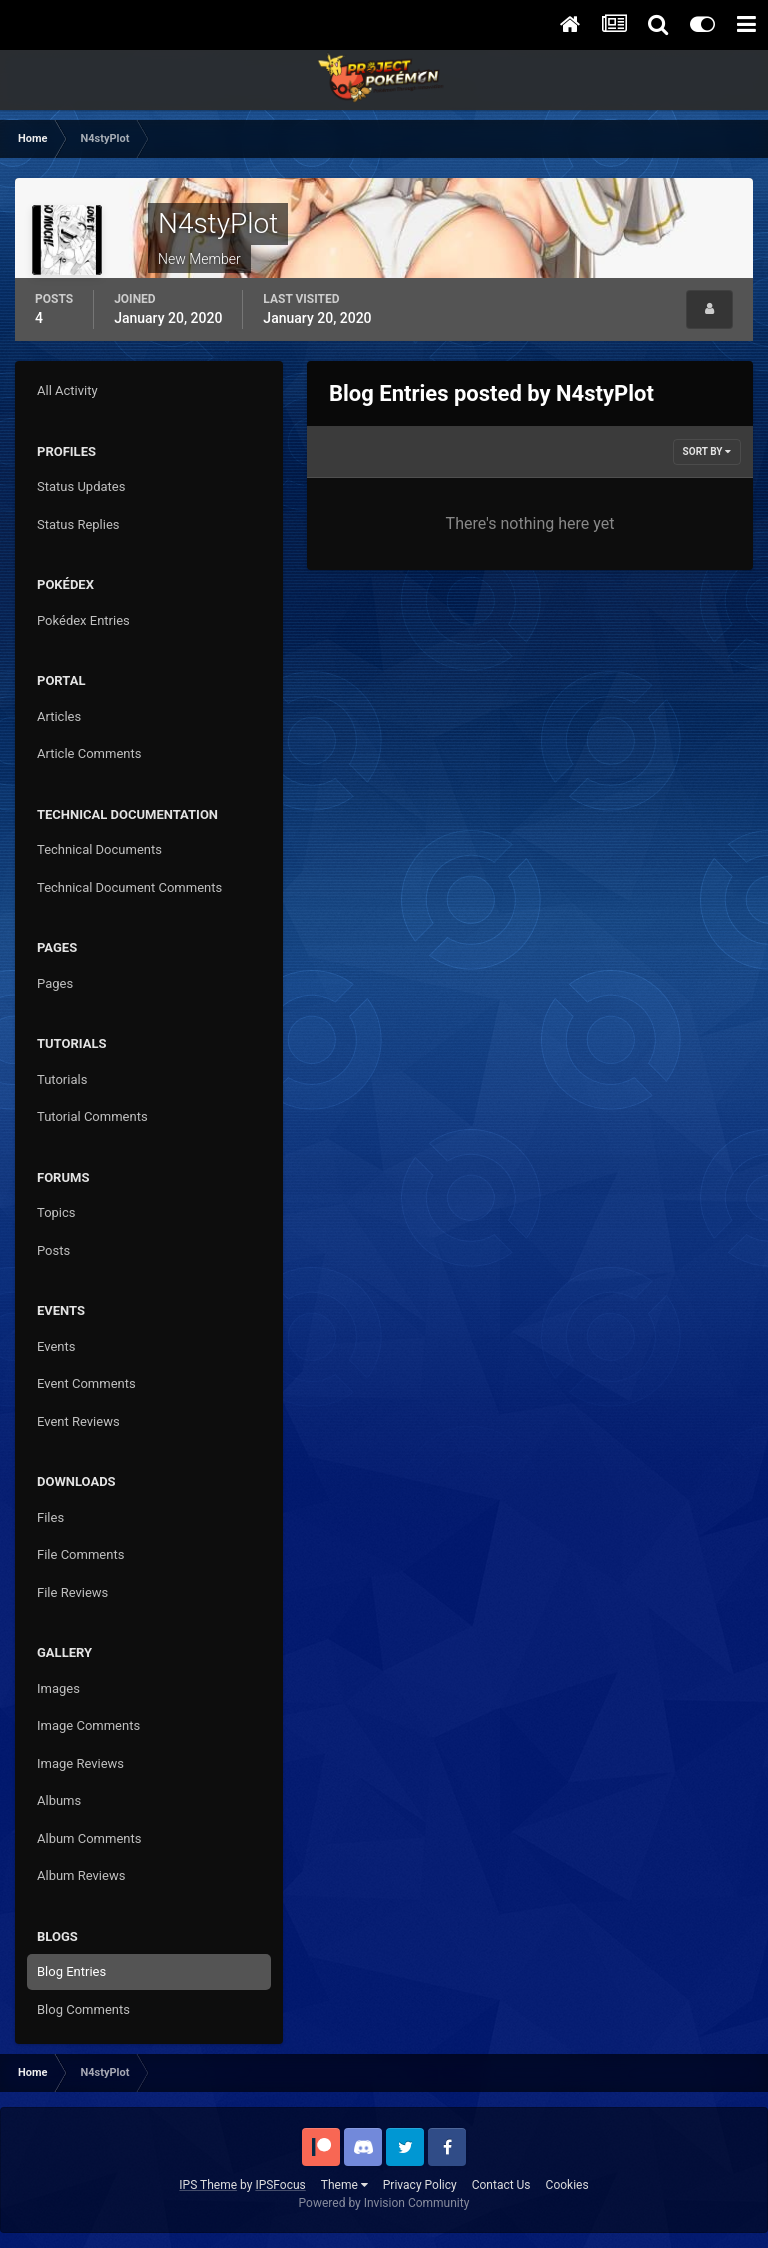 The image size is (768, 2248). I want to click on File Comments, so click(80, 1554).